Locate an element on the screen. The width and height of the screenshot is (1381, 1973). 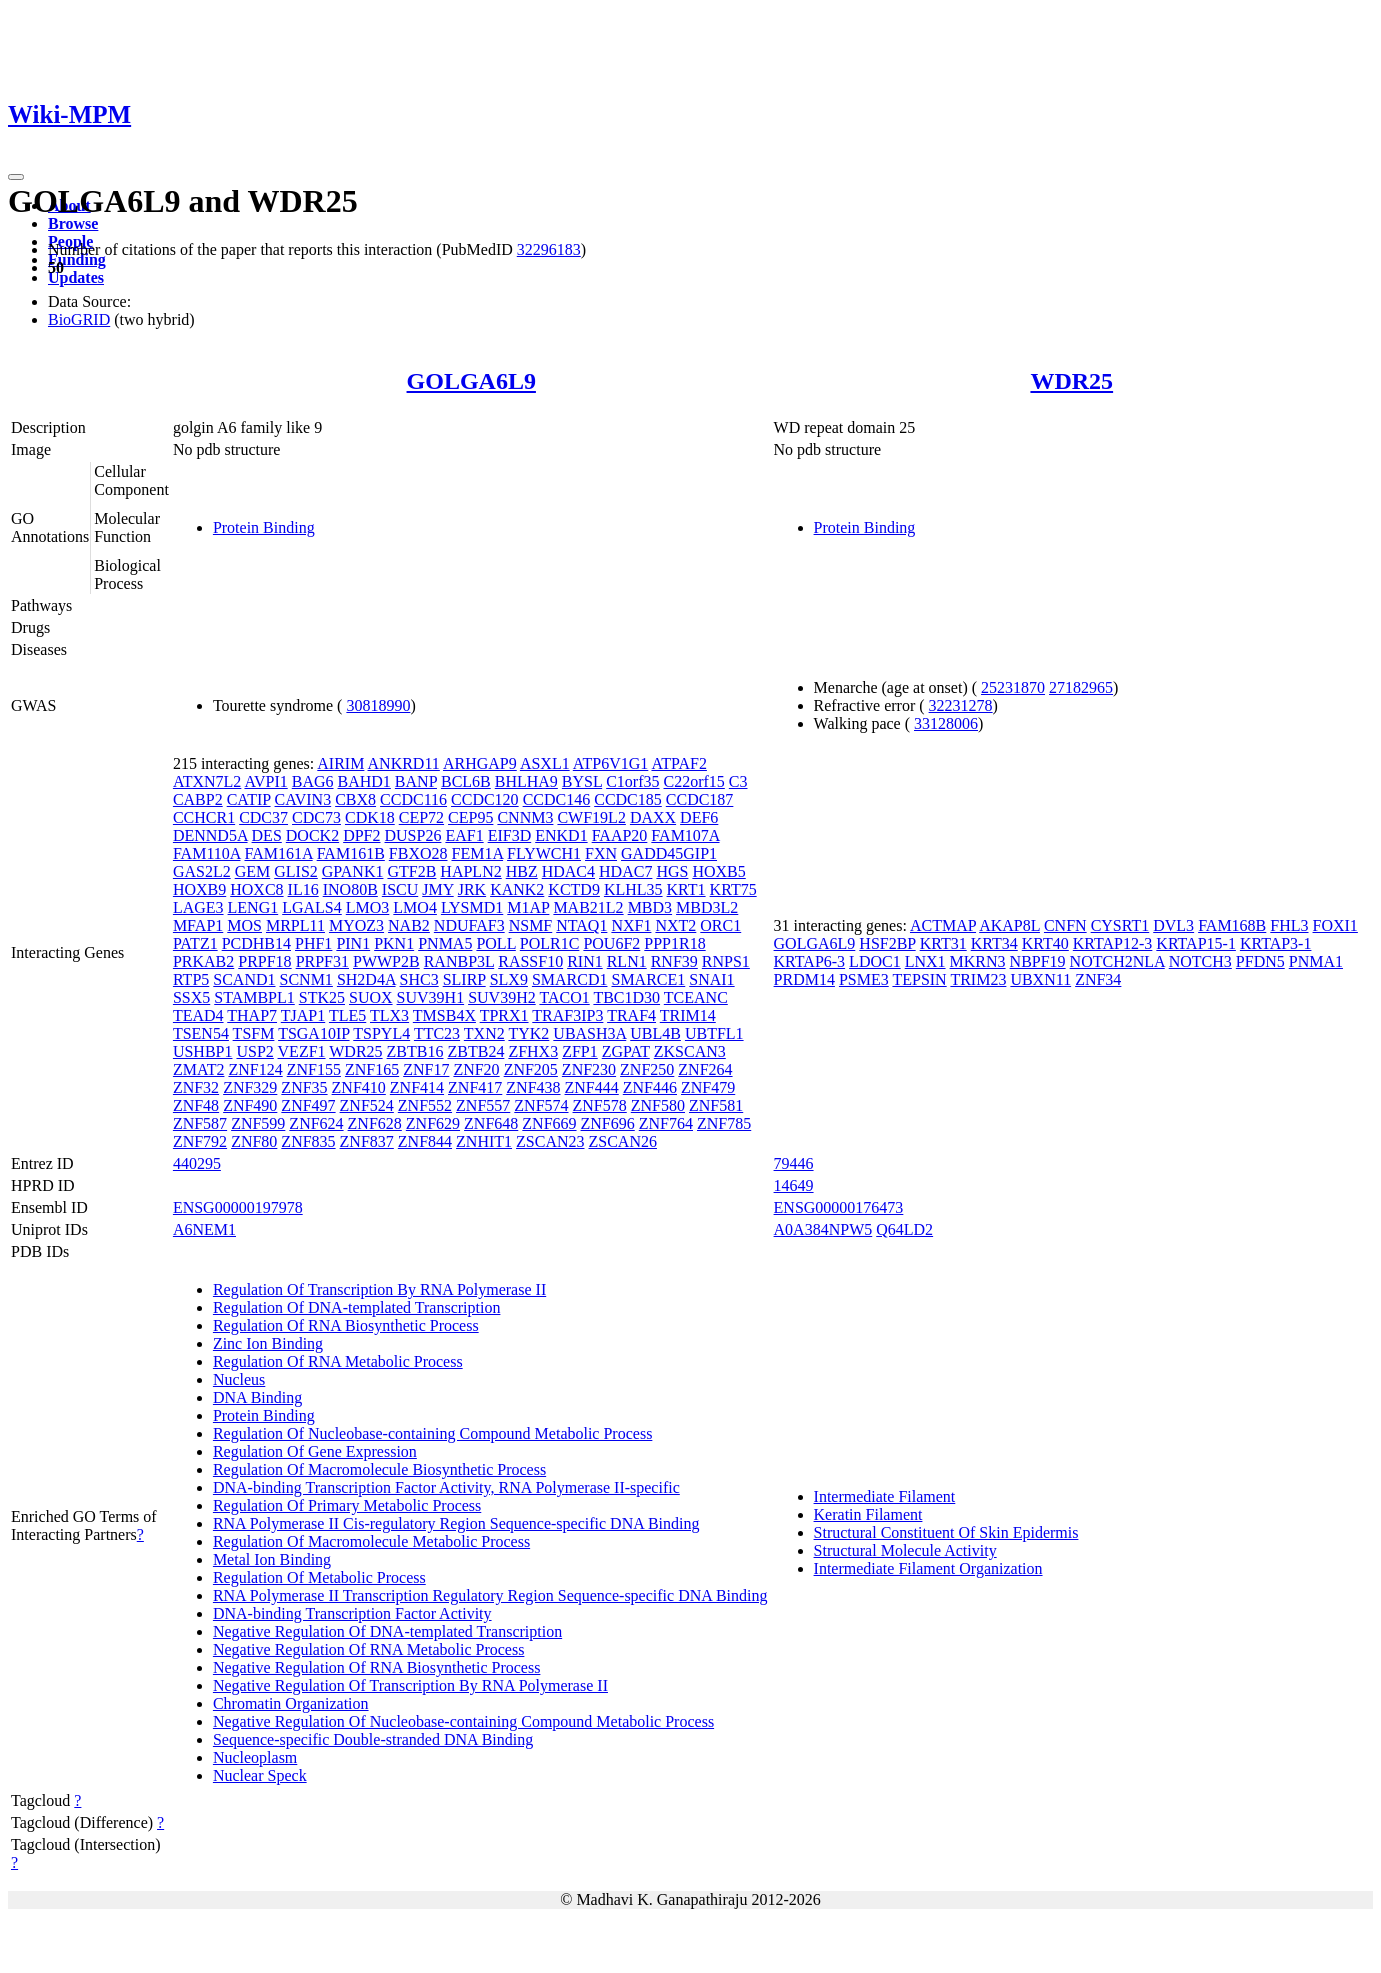
AVPI1 is located at coordinates (265, 781).